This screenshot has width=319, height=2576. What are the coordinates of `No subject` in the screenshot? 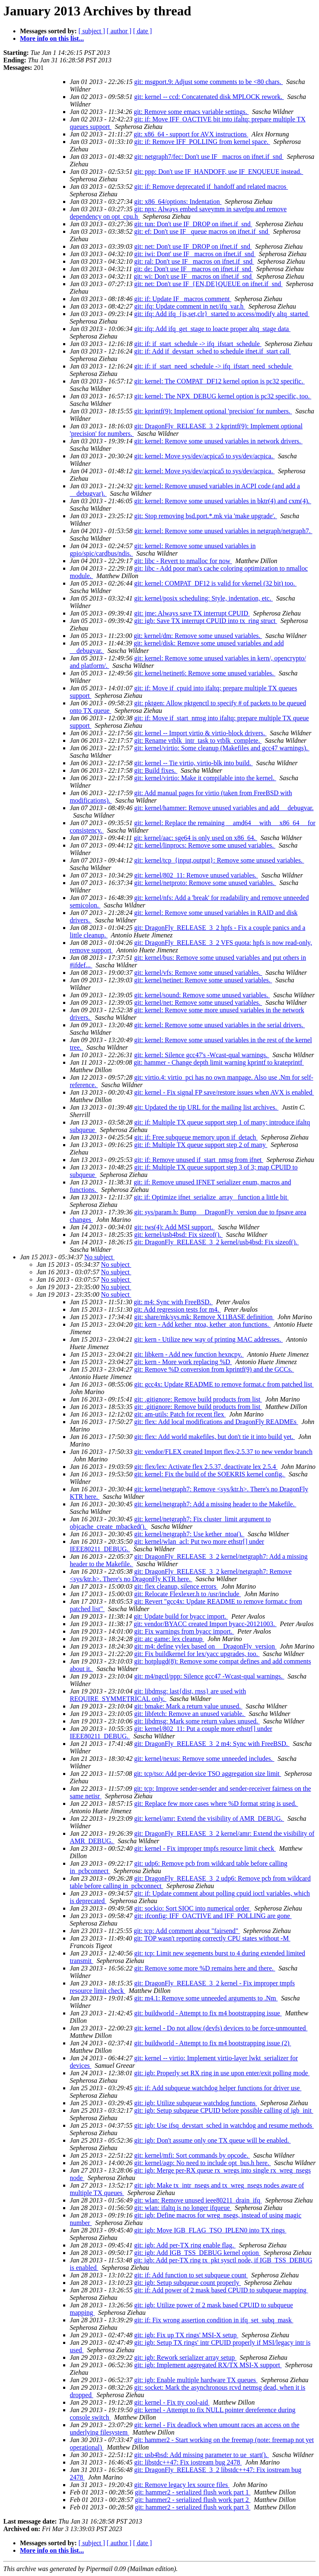 It's located at (99, 1257).